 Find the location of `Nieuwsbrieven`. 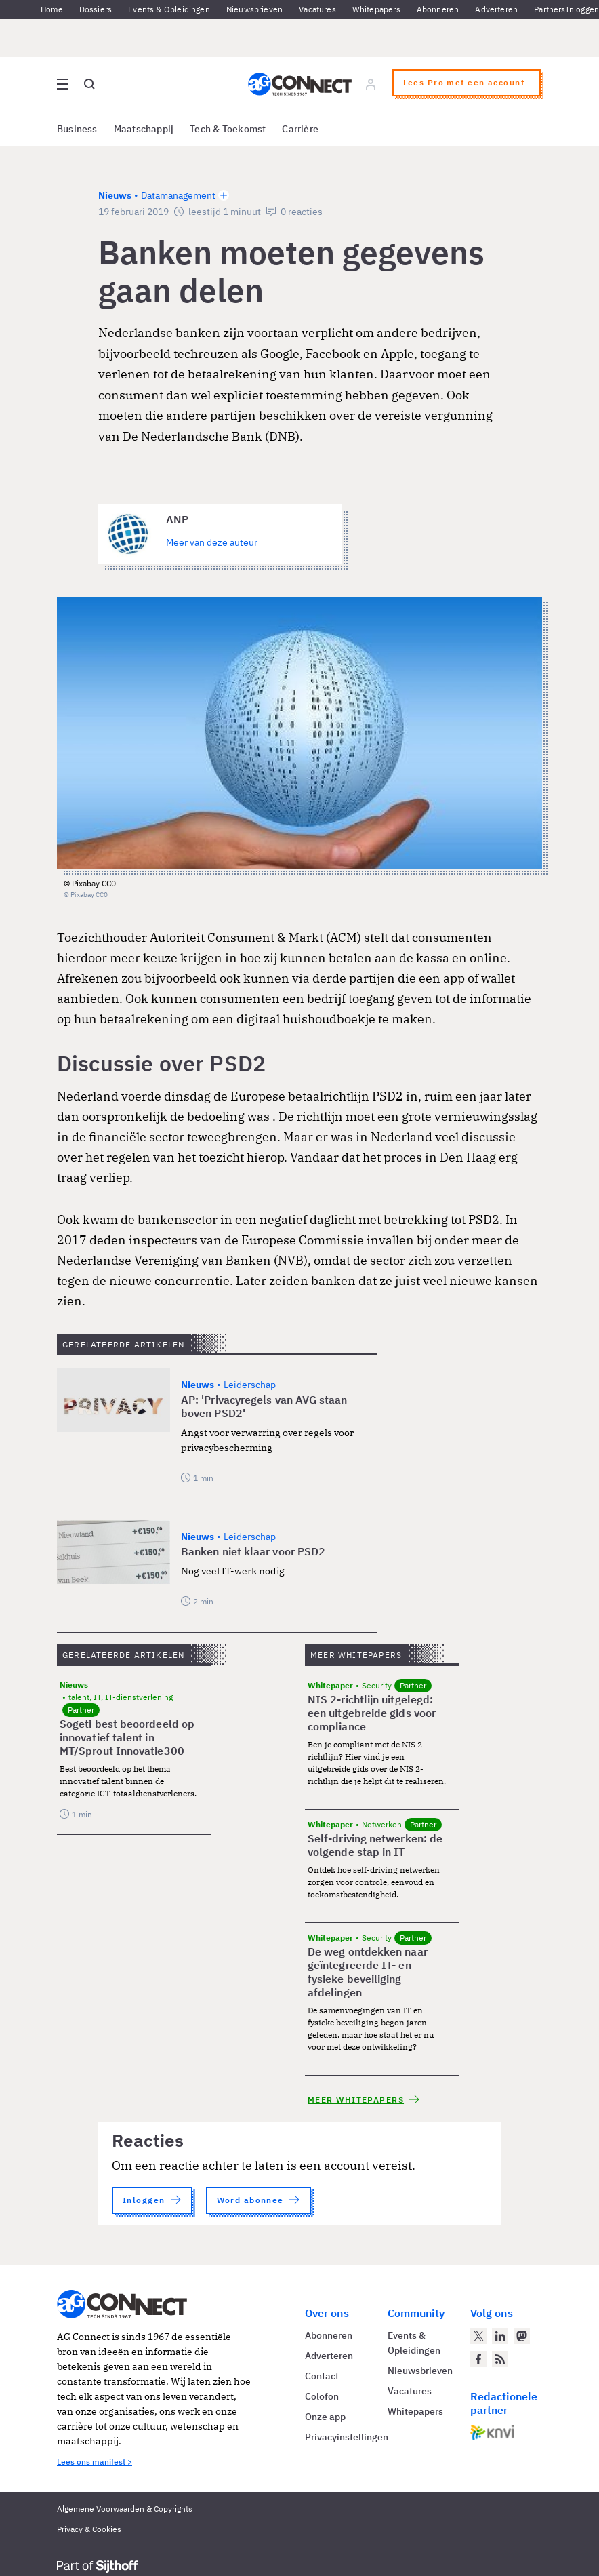

Nieuwsbrieven is located at coordinates (254, 9).